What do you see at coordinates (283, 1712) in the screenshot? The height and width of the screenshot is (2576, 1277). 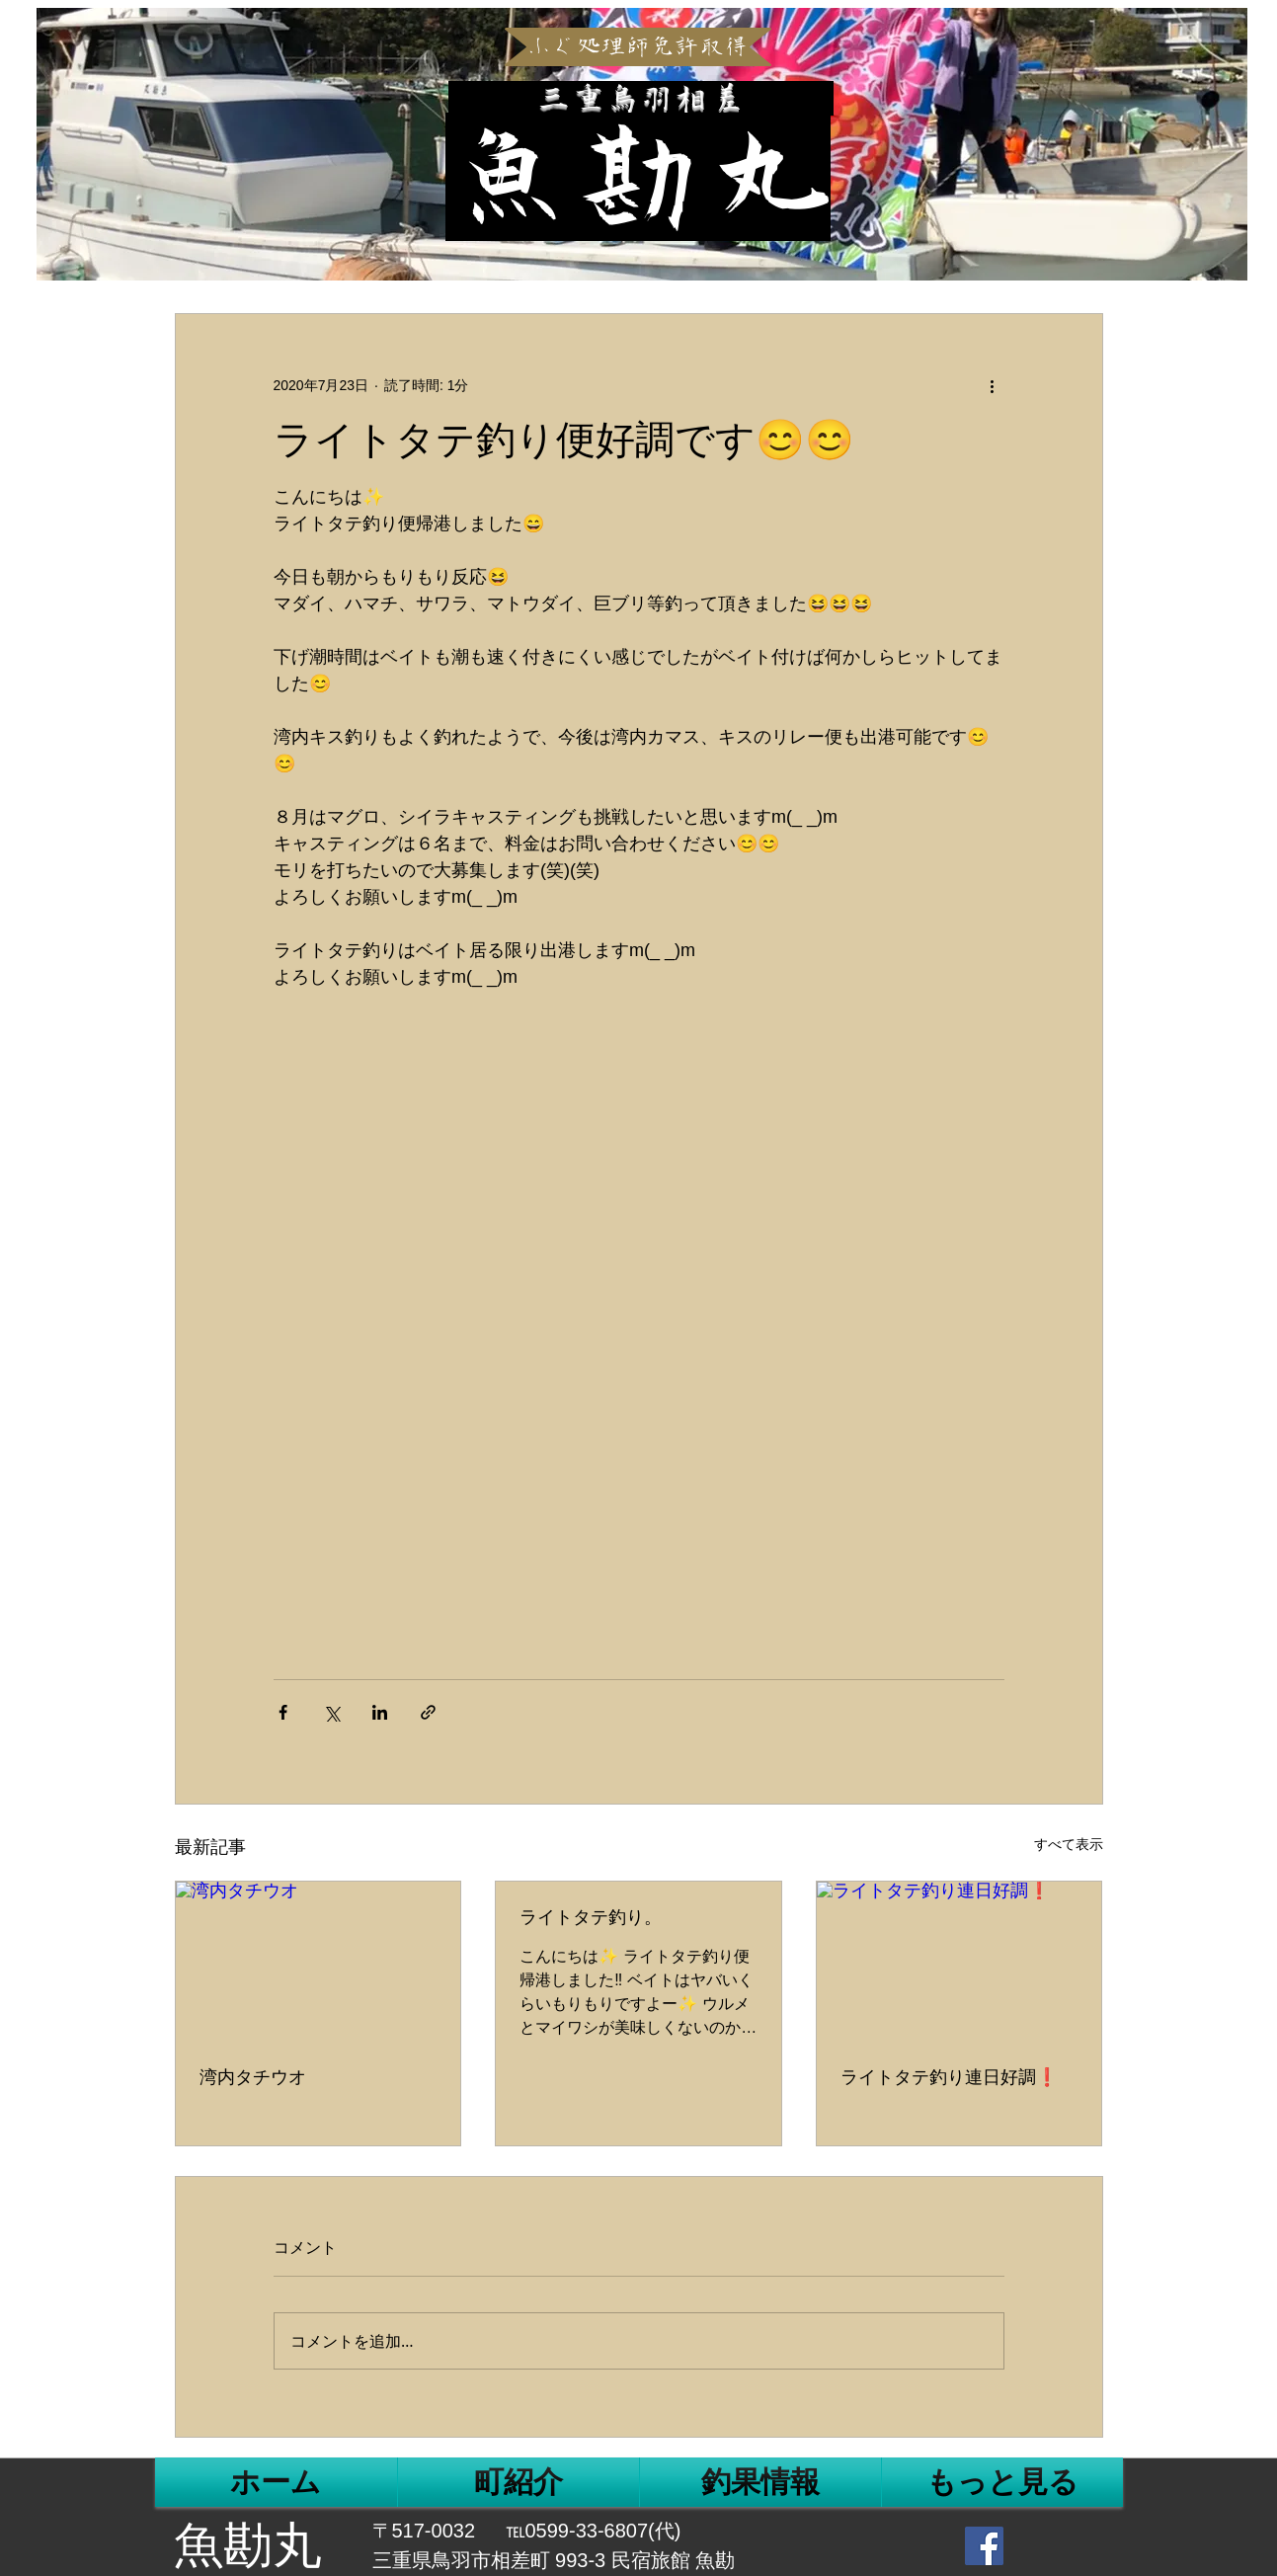 I see `[Facebook でシェア]` at bounding box center [283, 1712].